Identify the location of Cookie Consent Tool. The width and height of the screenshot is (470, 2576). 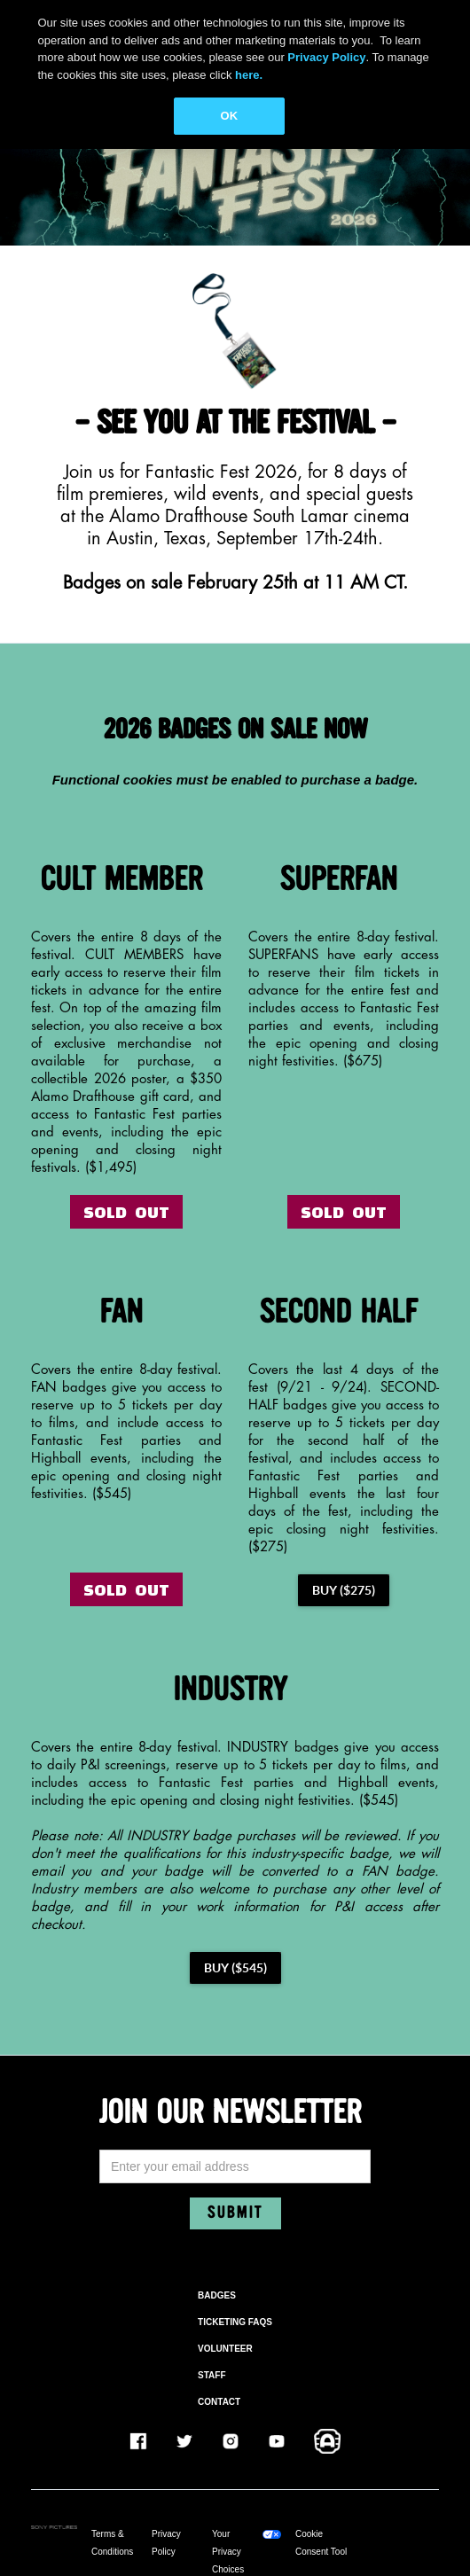
(321, 2542).